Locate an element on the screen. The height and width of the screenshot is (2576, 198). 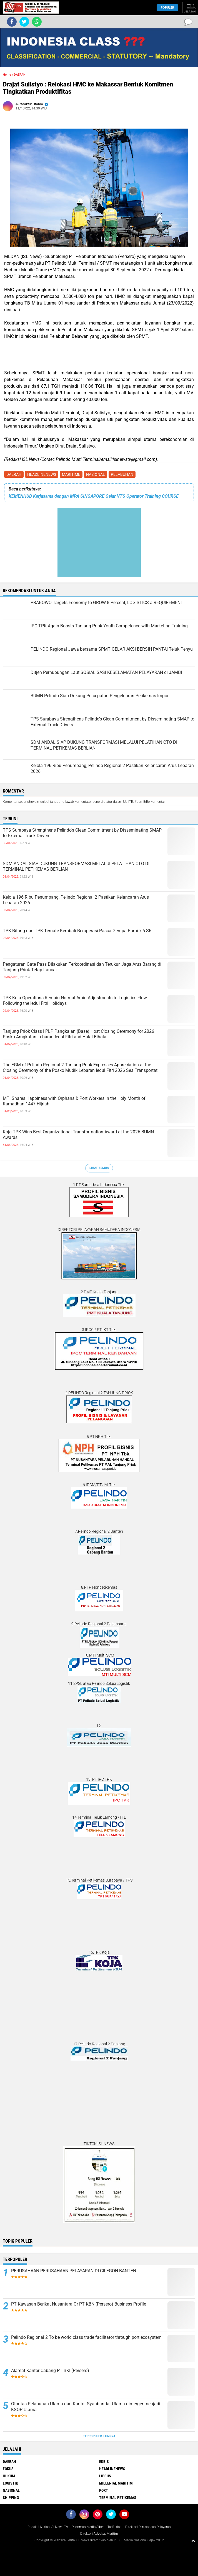
MILLENIAL MARITIM is located at coordinates (116, 2483).